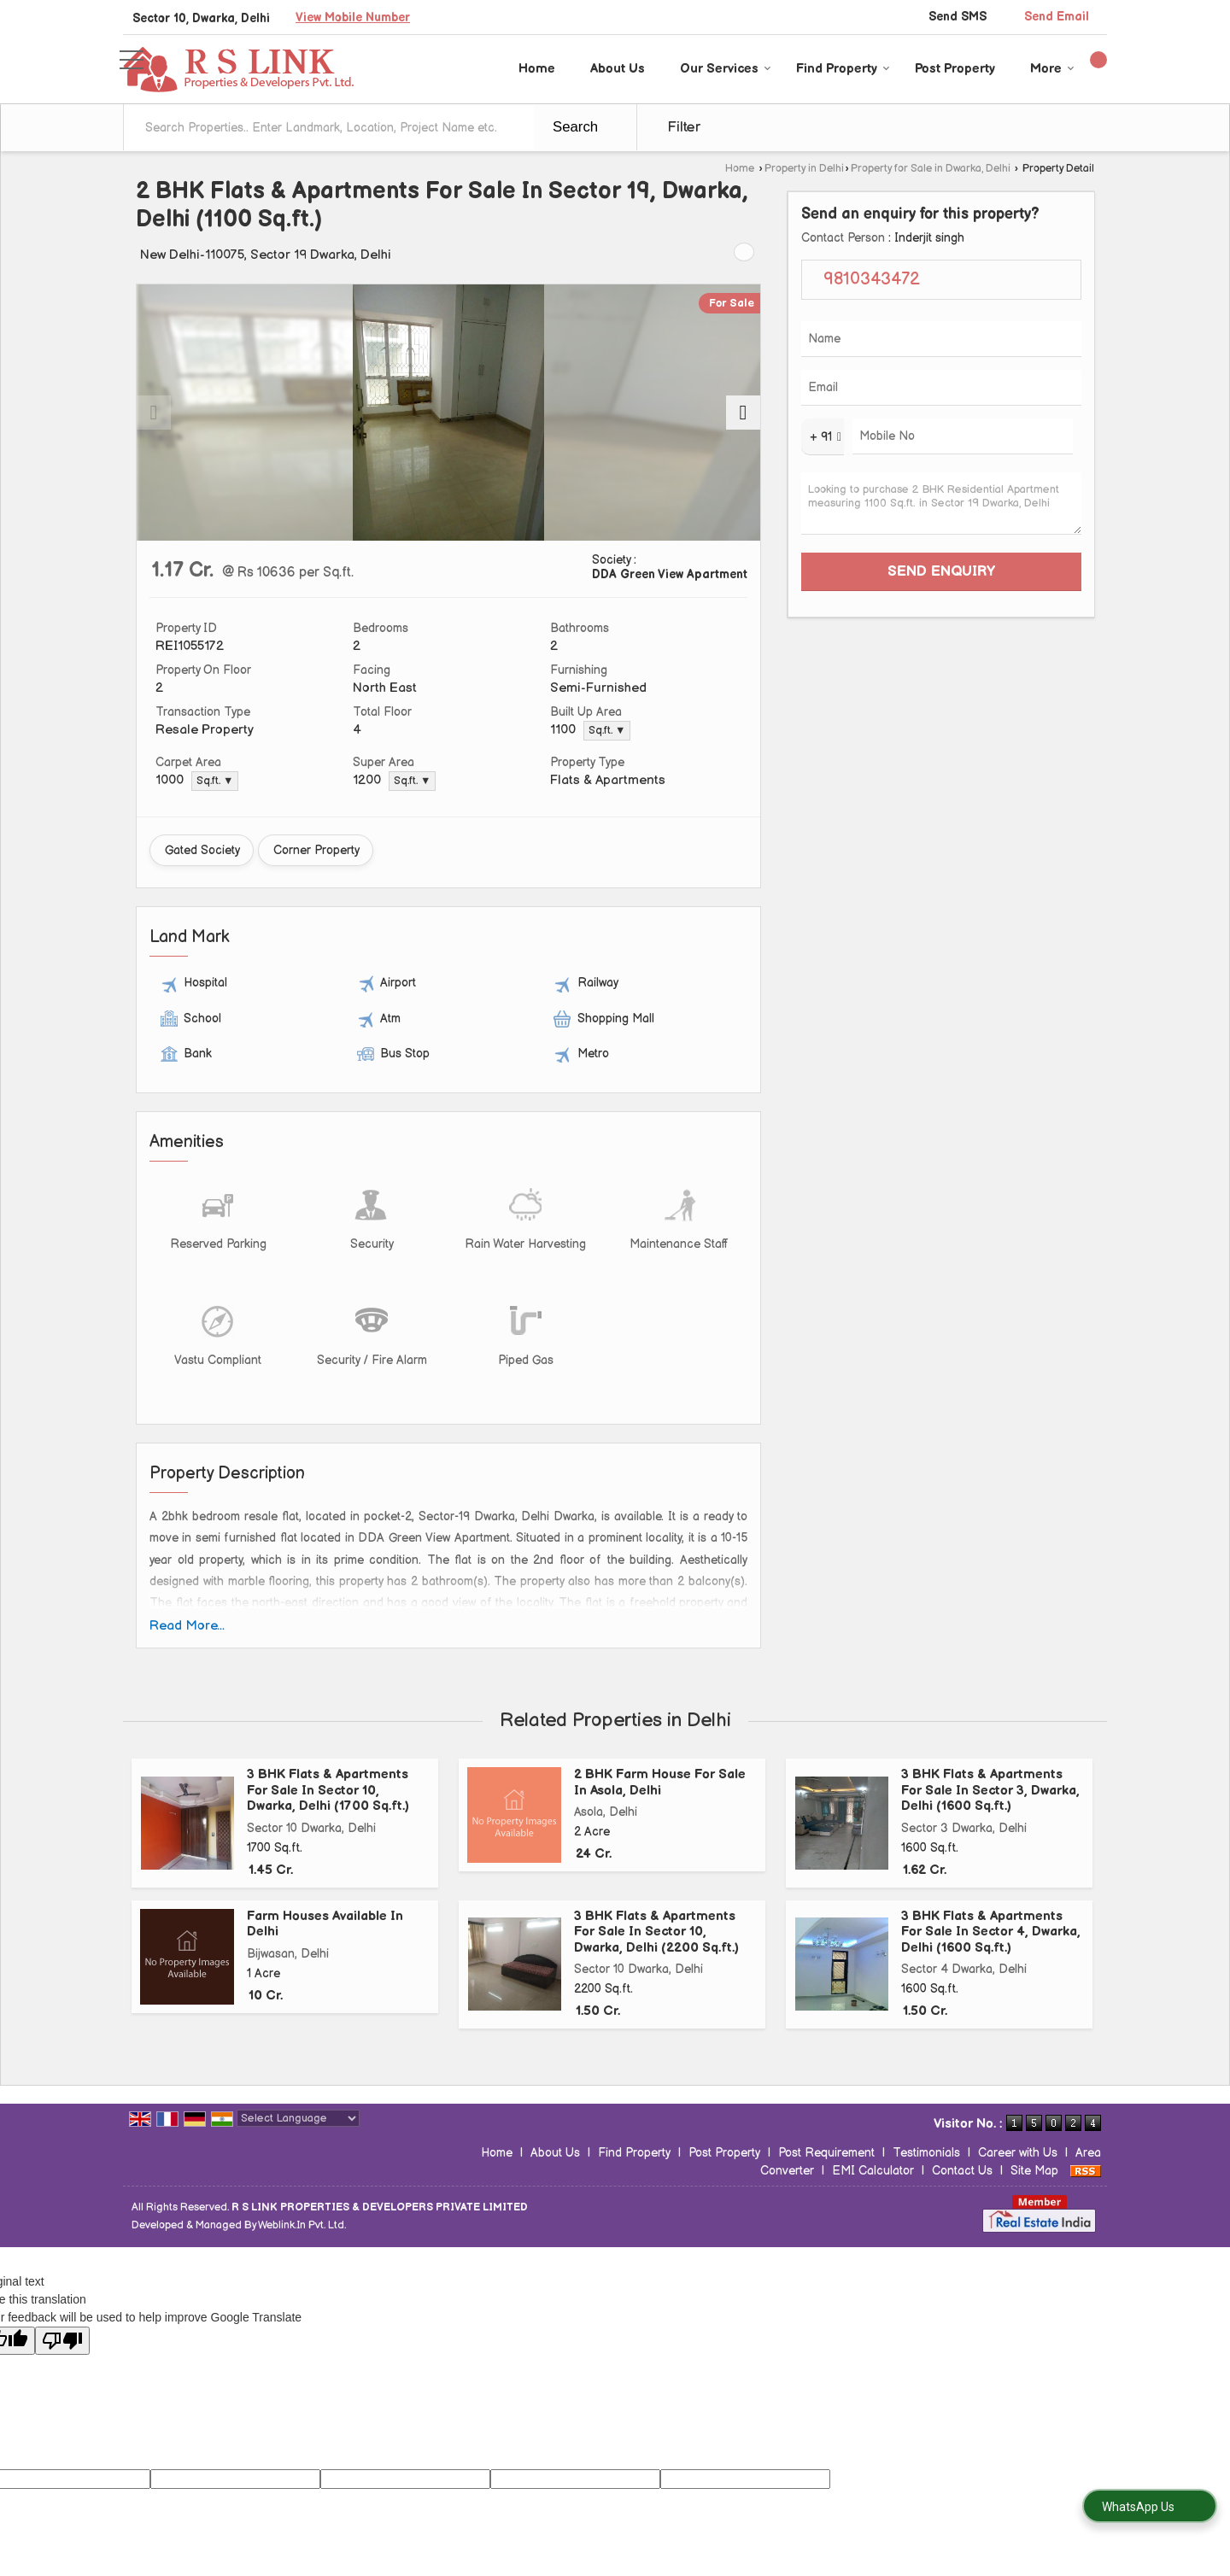 The width and height of the screenshot is (1230, 2576). Describe the element at coordinates (843, 69) in the screenshot. I see `Find Property` at that location.